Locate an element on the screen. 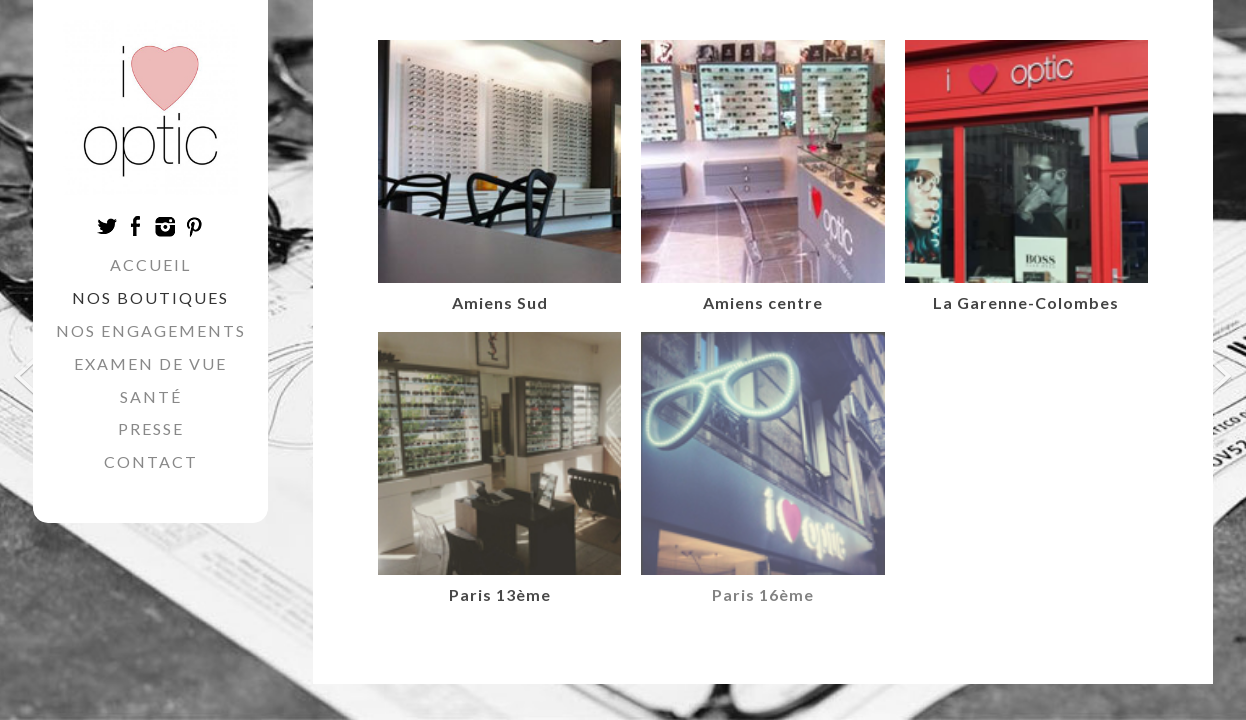 The height and width of the screenshot is (720, 1246). Accueil is located at coordinates (150, 264).